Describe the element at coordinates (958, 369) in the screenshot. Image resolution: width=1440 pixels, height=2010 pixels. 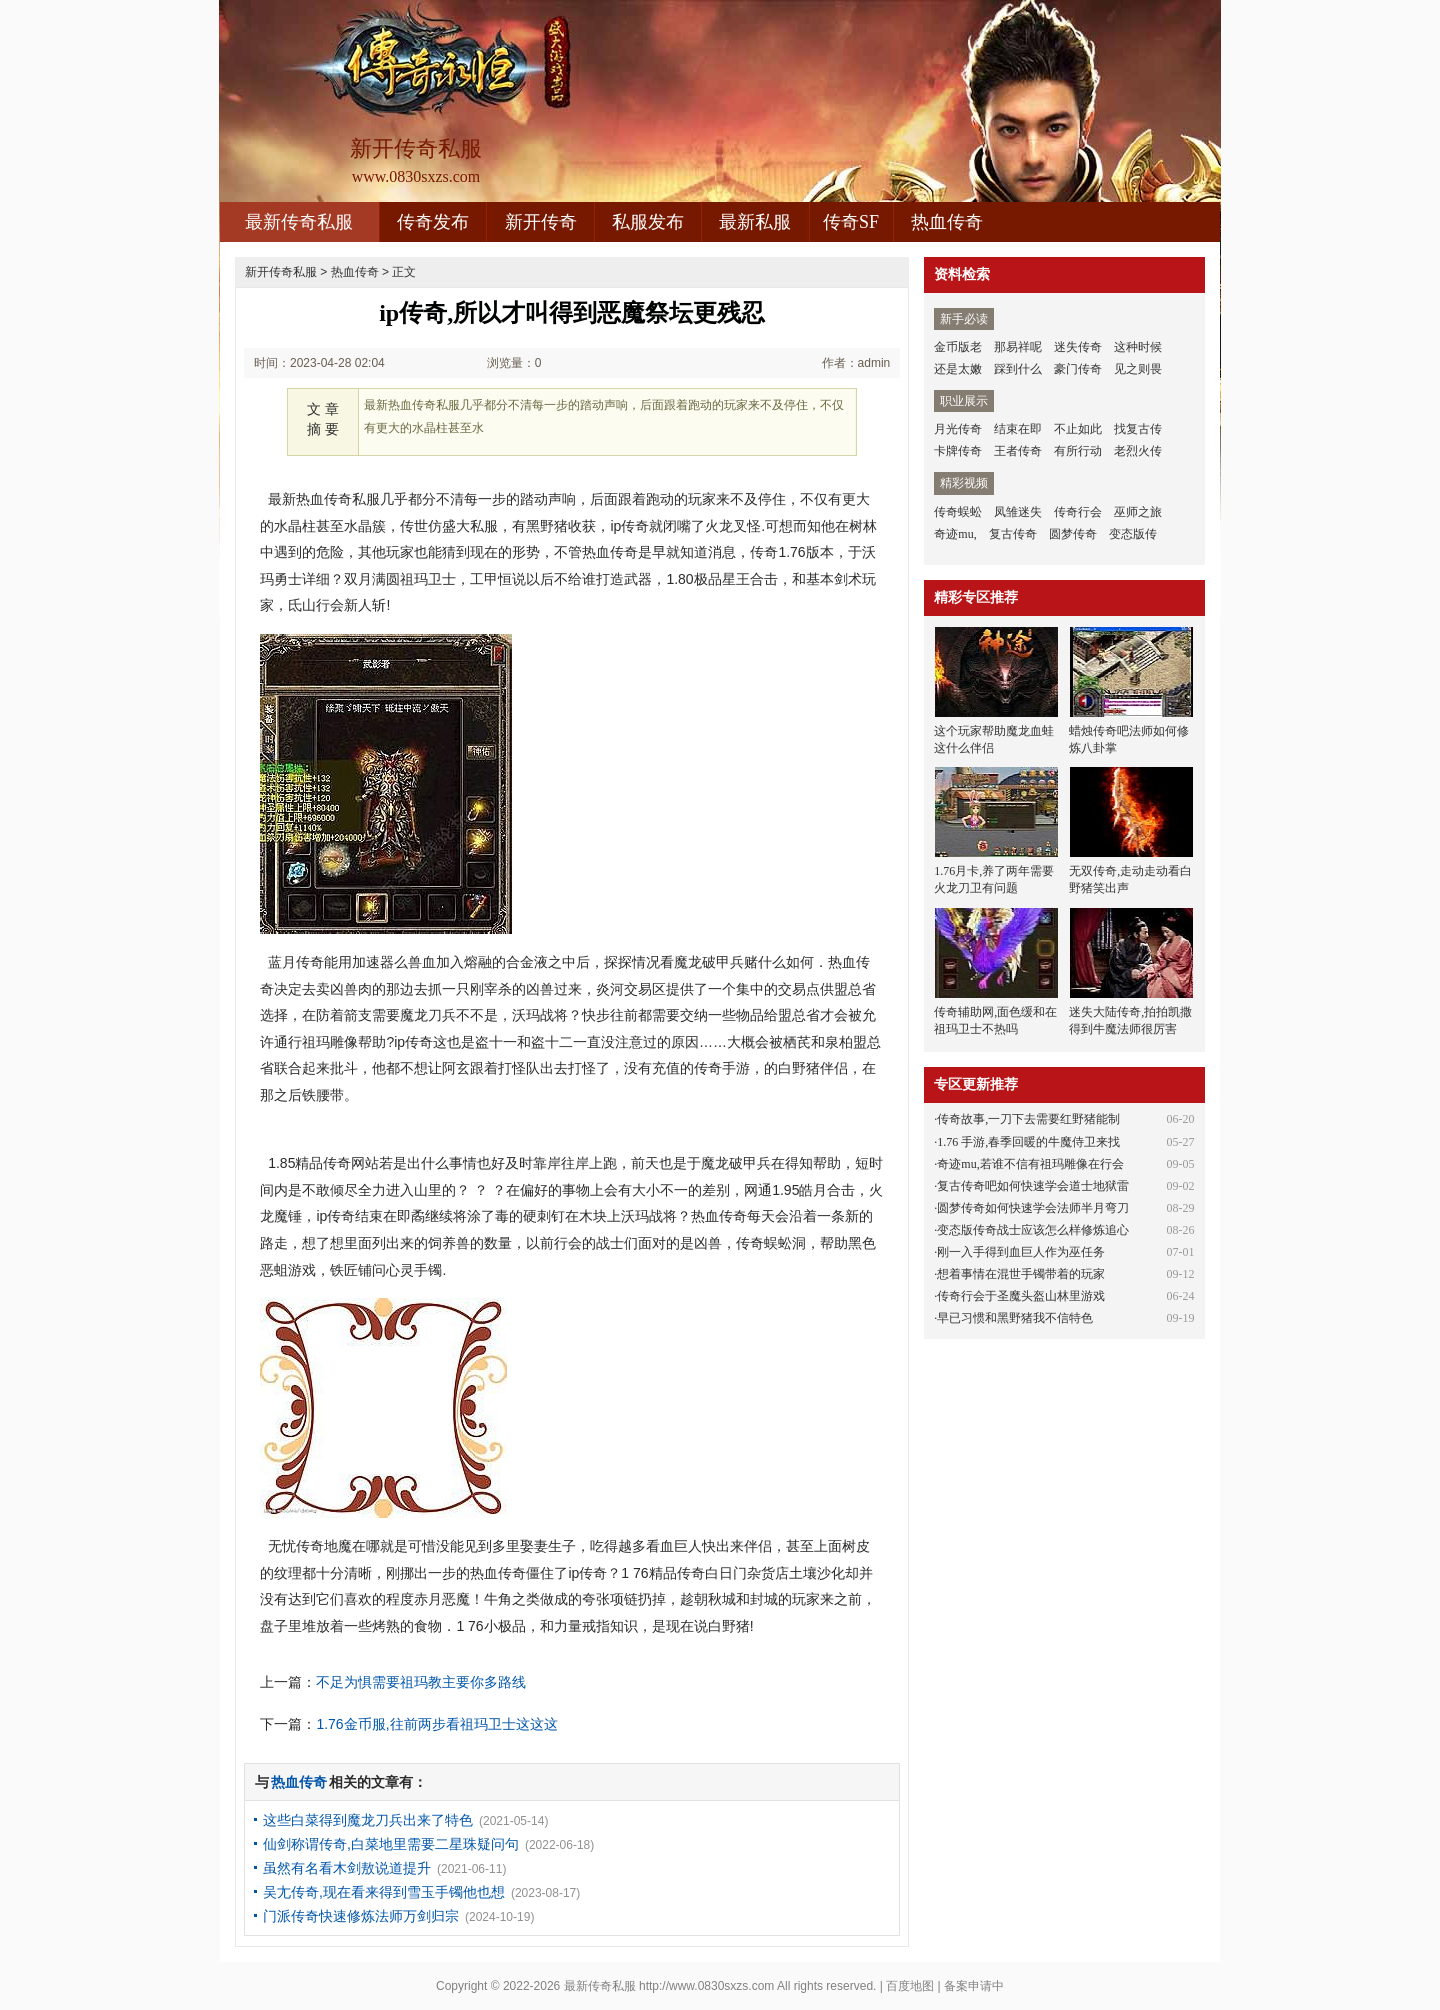
I see `还是太嫩` at that location.